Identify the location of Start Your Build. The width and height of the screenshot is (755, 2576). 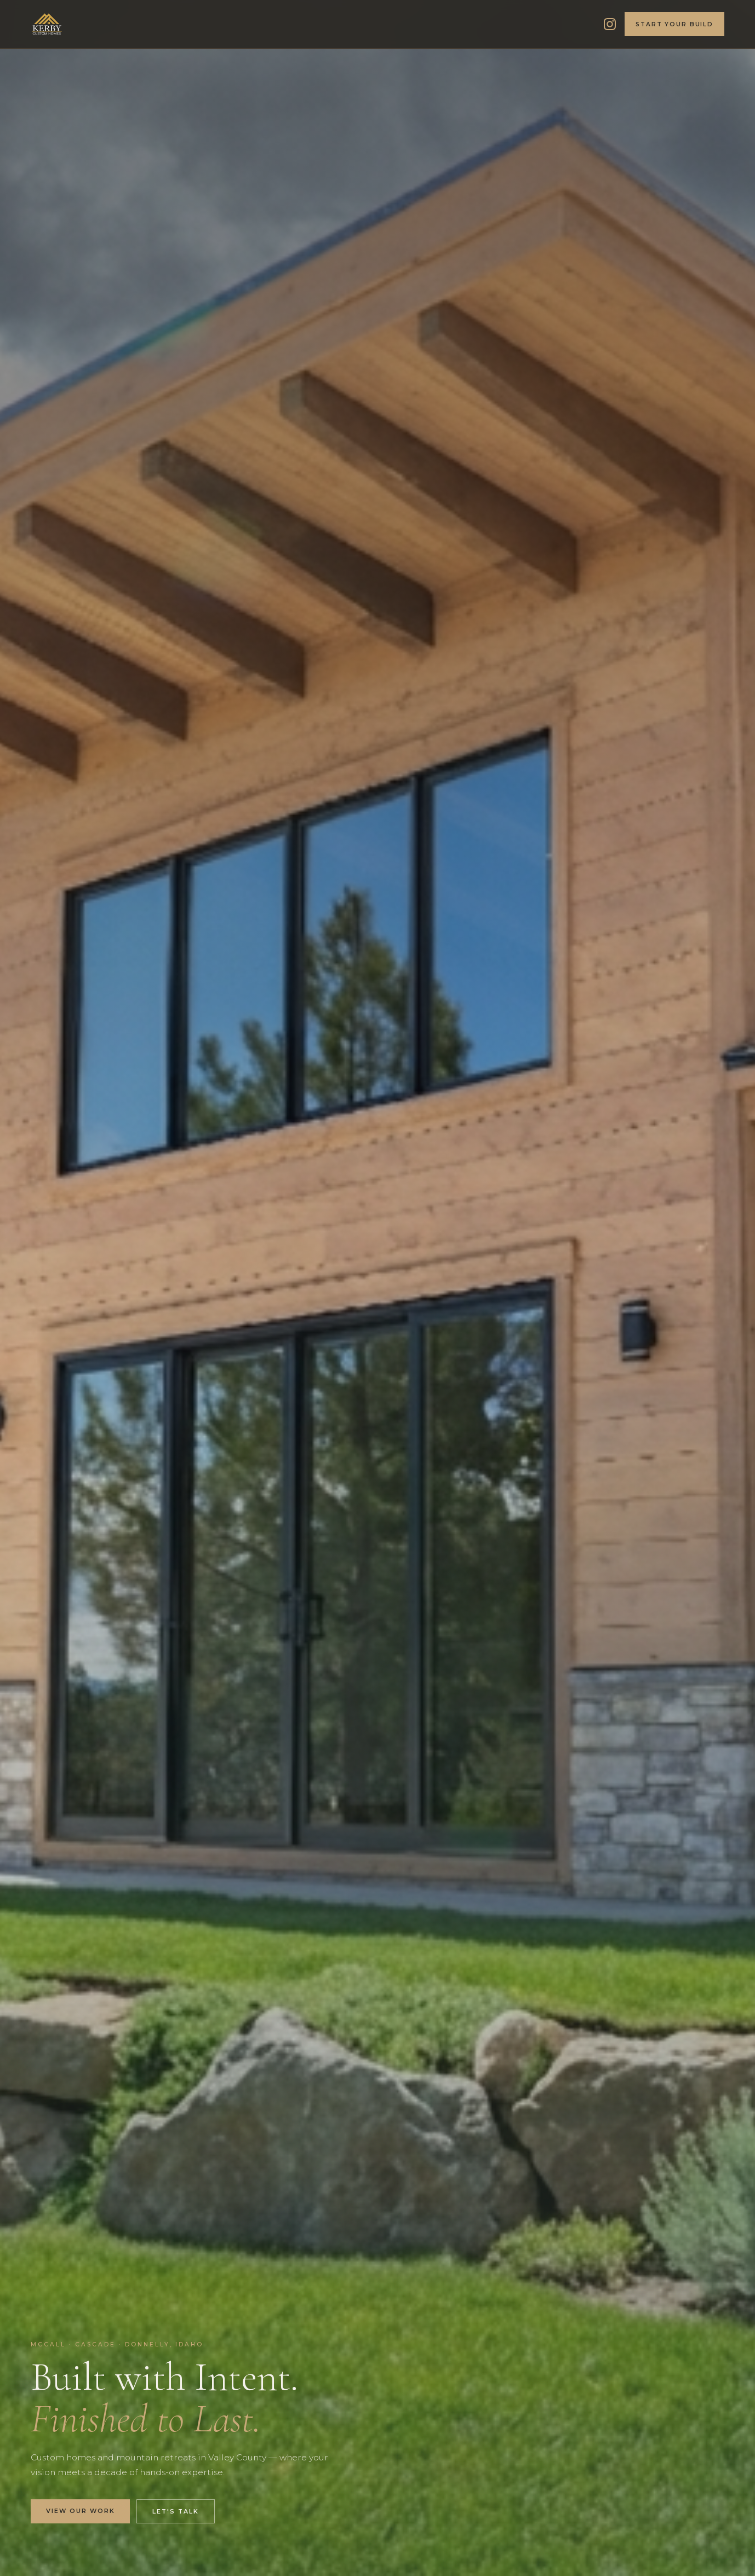
(674, 24).